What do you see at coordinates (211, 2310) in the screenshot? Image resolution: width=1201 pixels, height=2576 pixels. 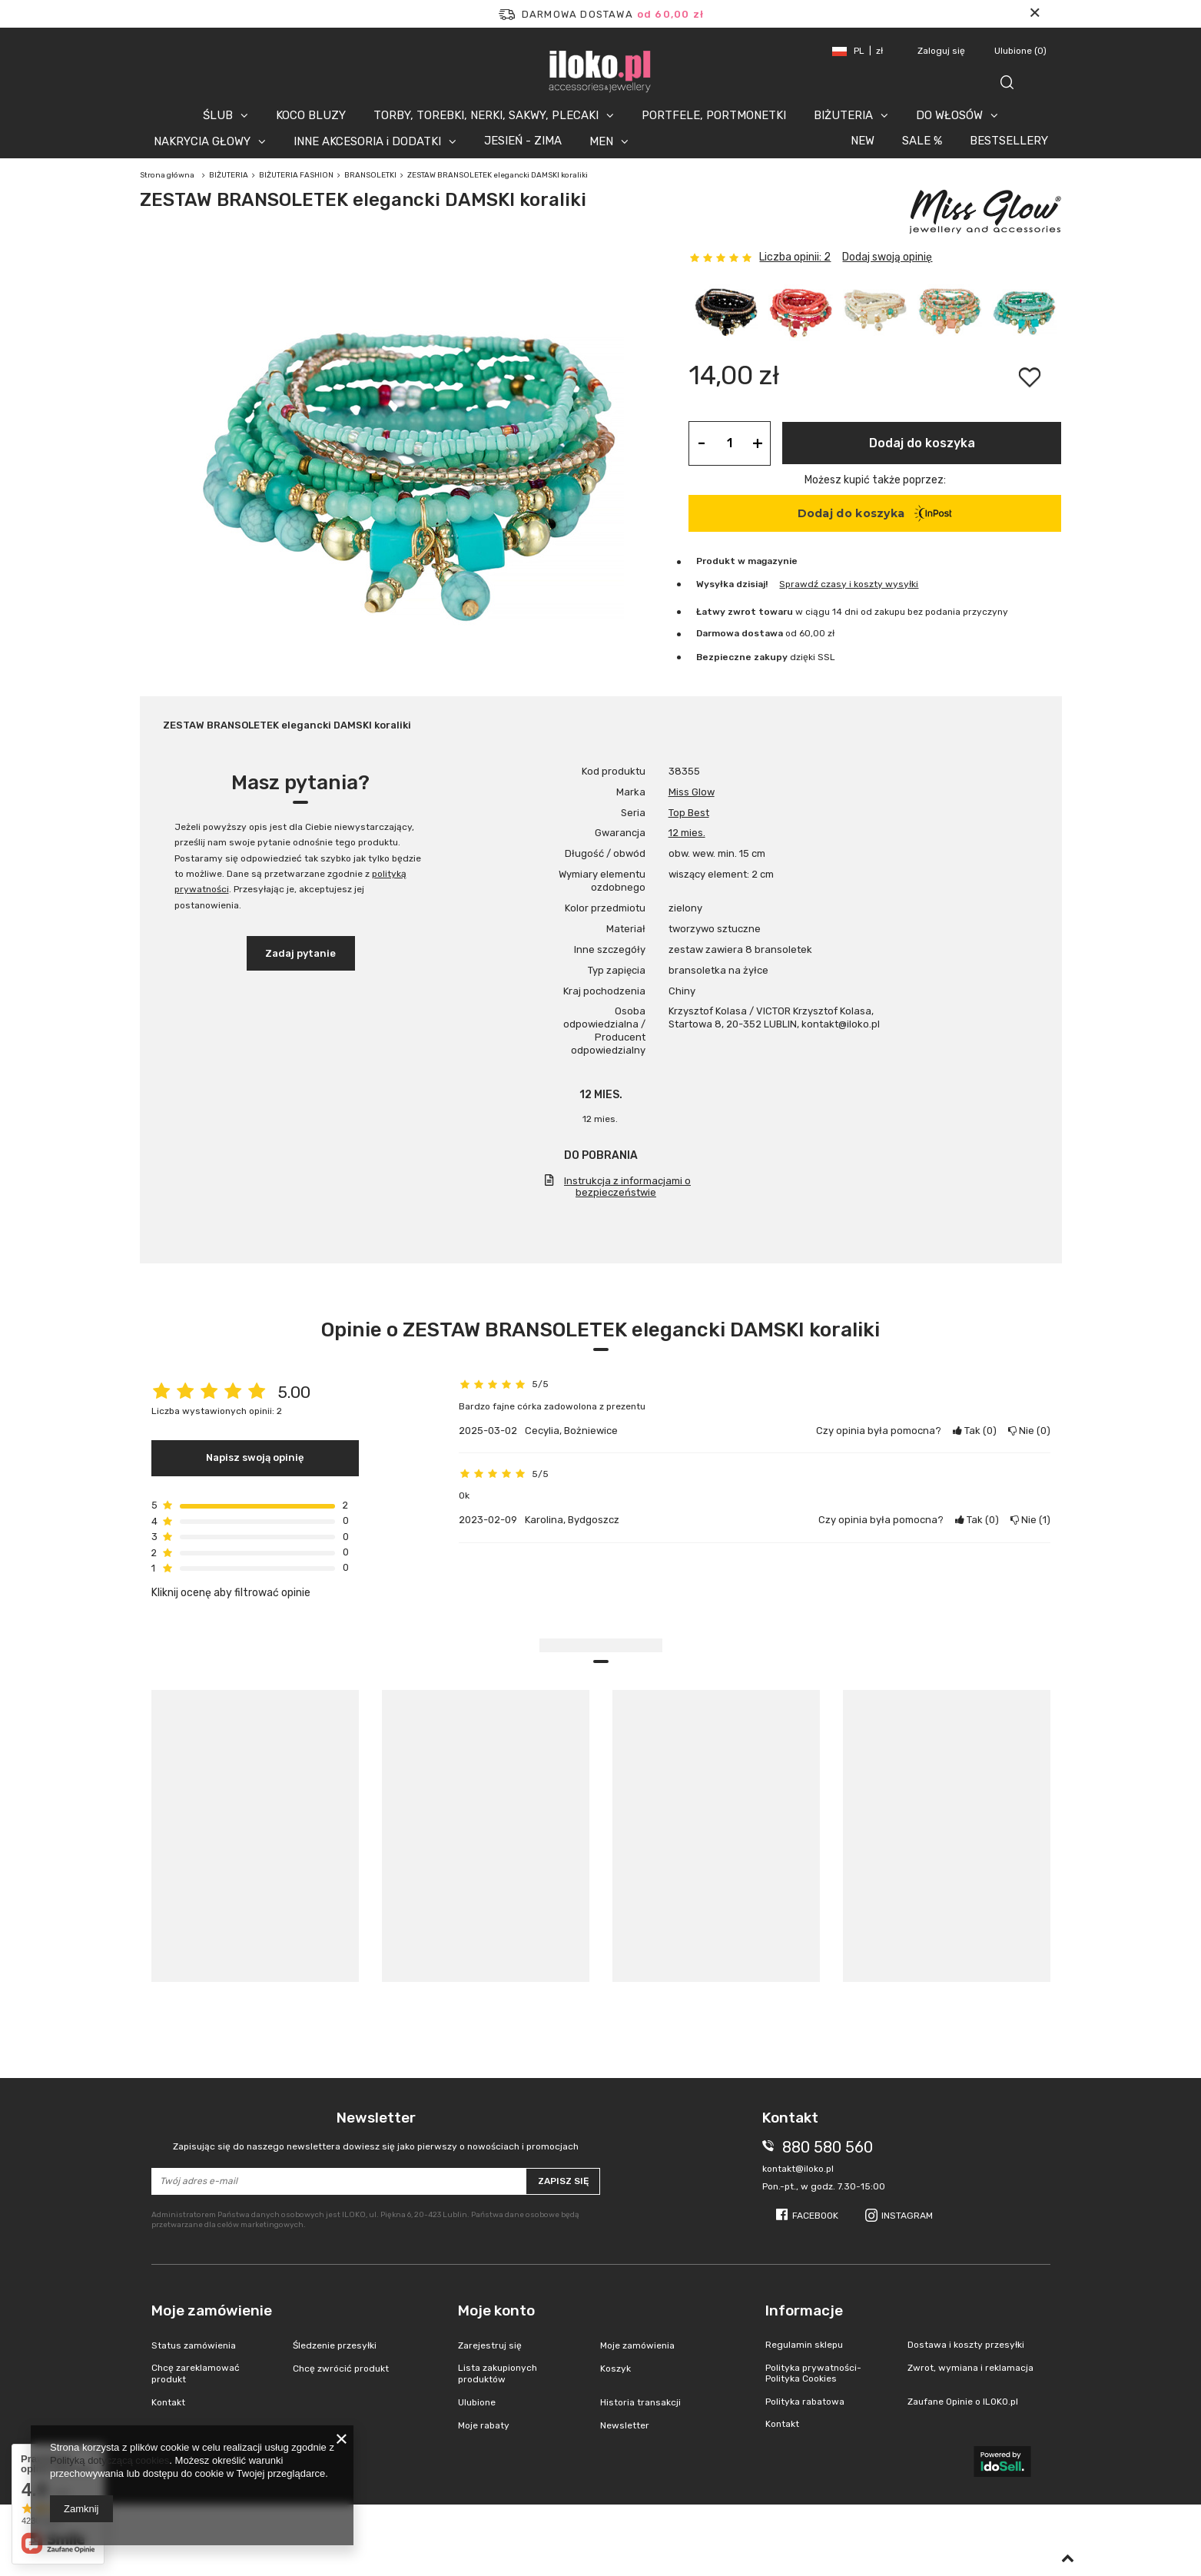 I see `Moje zamówienie` at bounding box center [211, 2310].